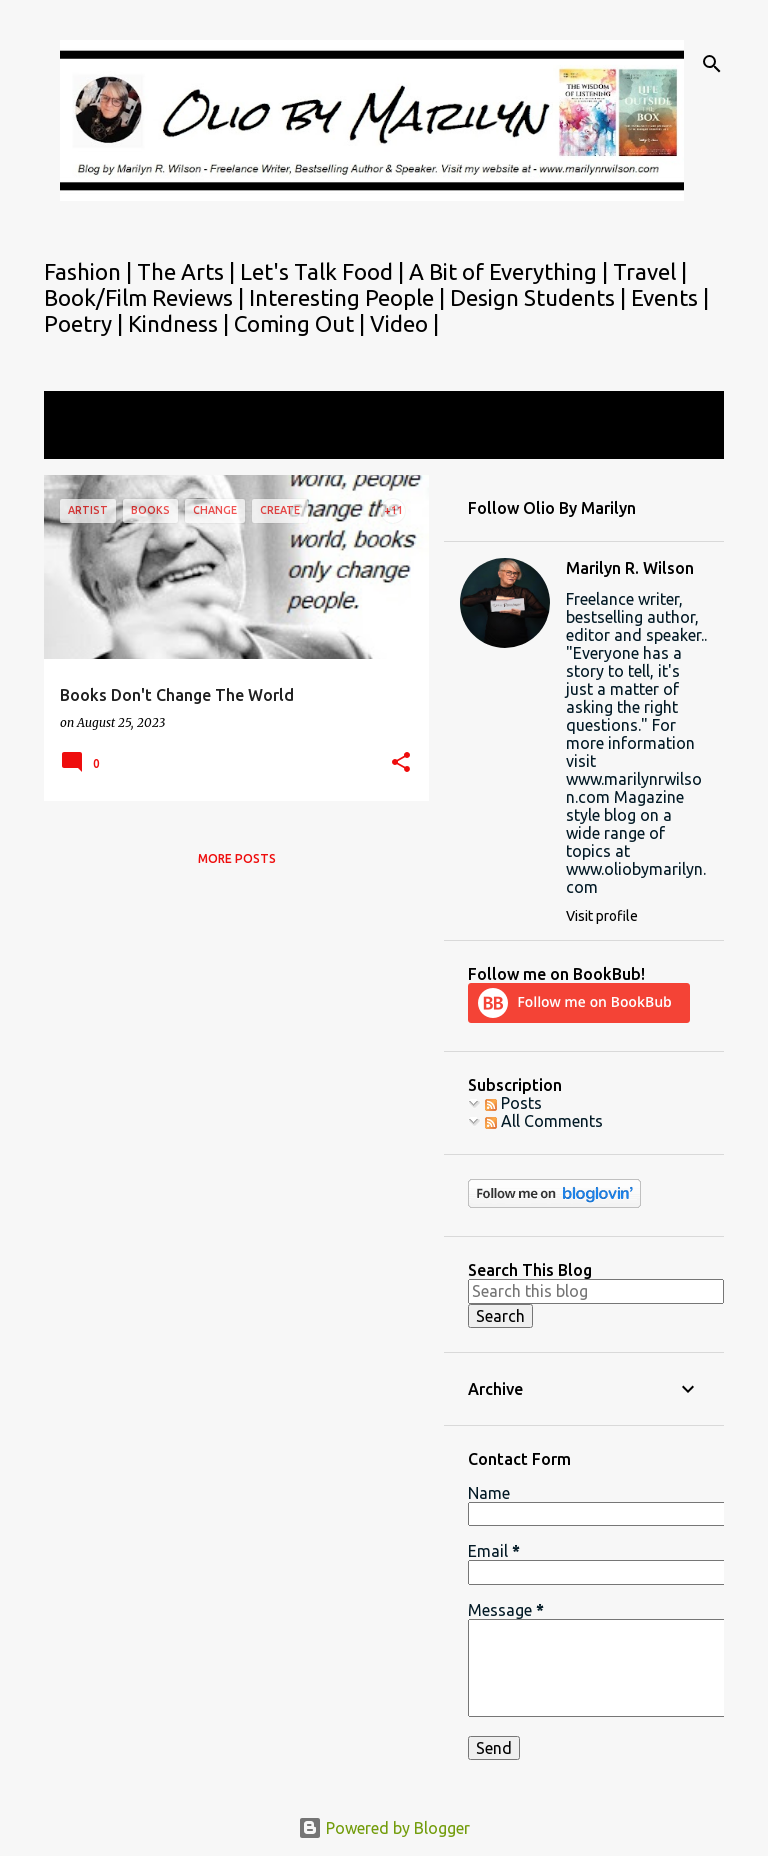 The height and width of the screenshot is (1856, 768). Describe the element at coordinates (146, 297) in the screenshot. I see `Book/Film Reviews |` at that location.